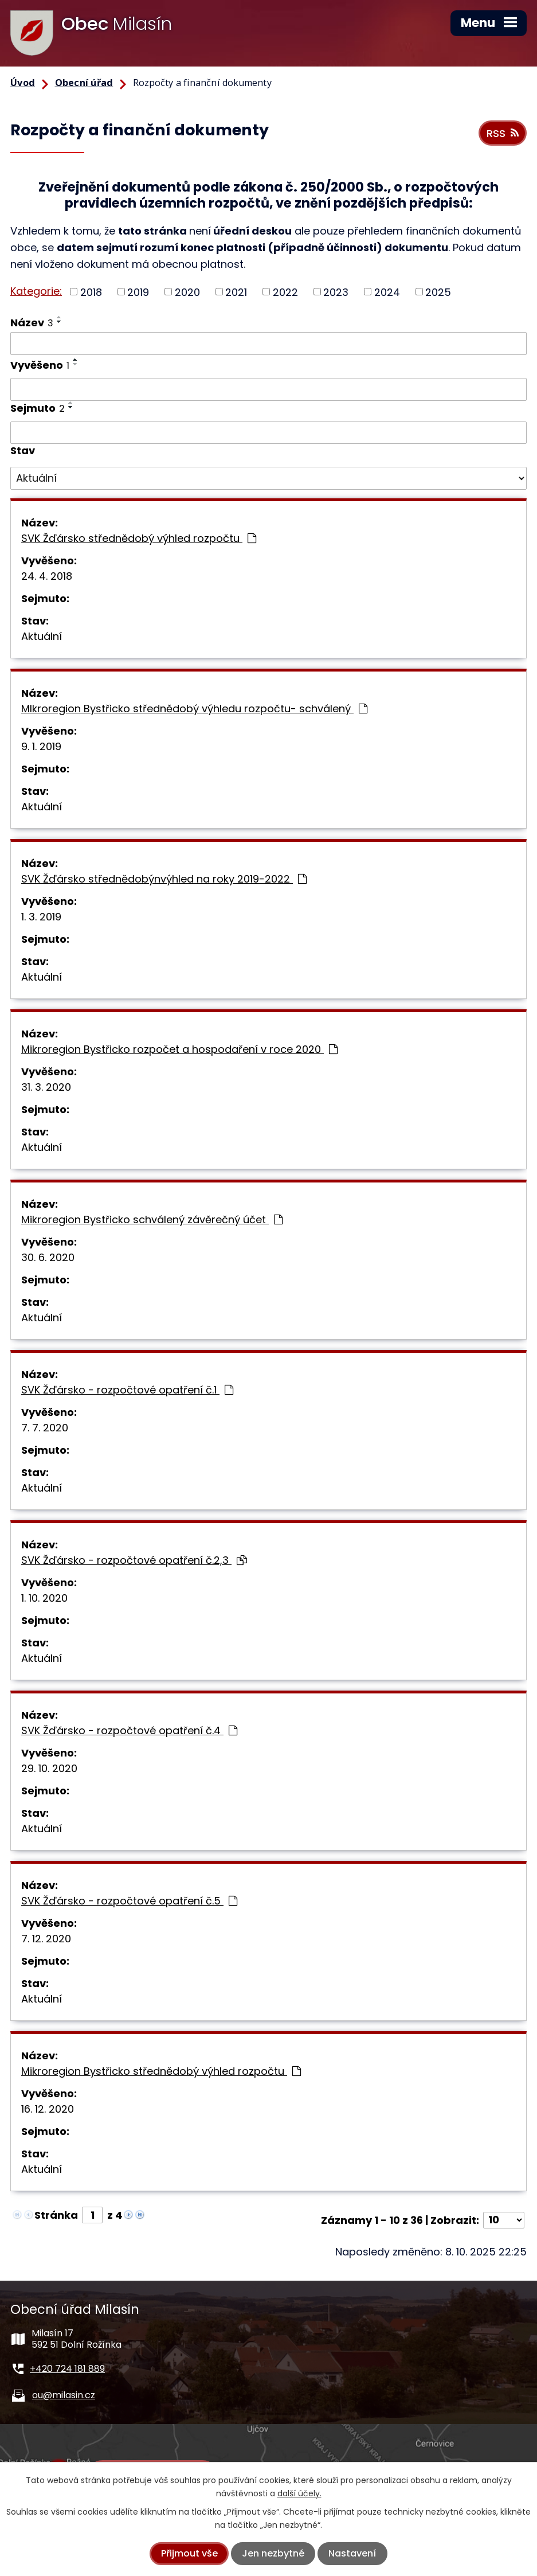 Image resolution: width=537 pixels, height=2576 pixels. Describe the element at coordinates (335, 291) in the screenshot. I see `2023` at that location.